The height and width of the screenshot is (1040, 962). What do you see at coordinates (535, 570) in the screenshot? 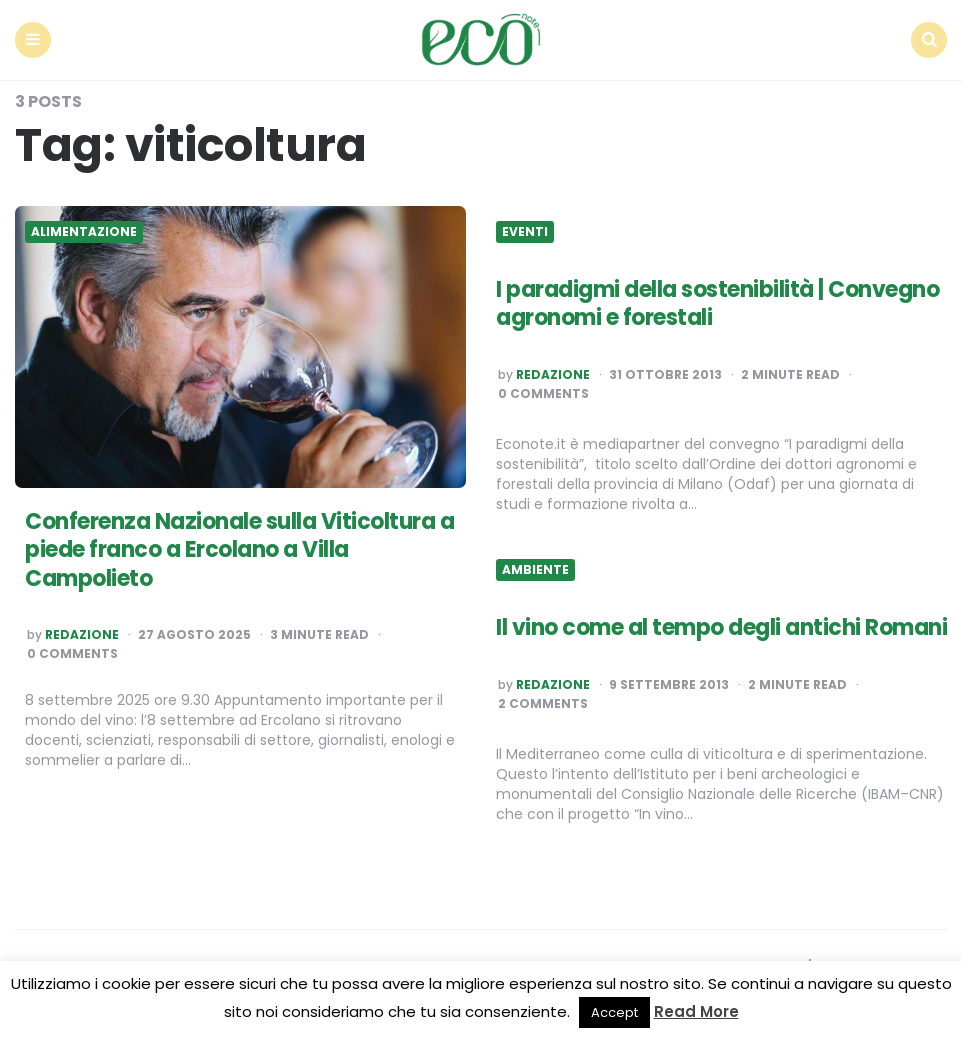
I see `Ambiente` at bounding box center [535, 570].